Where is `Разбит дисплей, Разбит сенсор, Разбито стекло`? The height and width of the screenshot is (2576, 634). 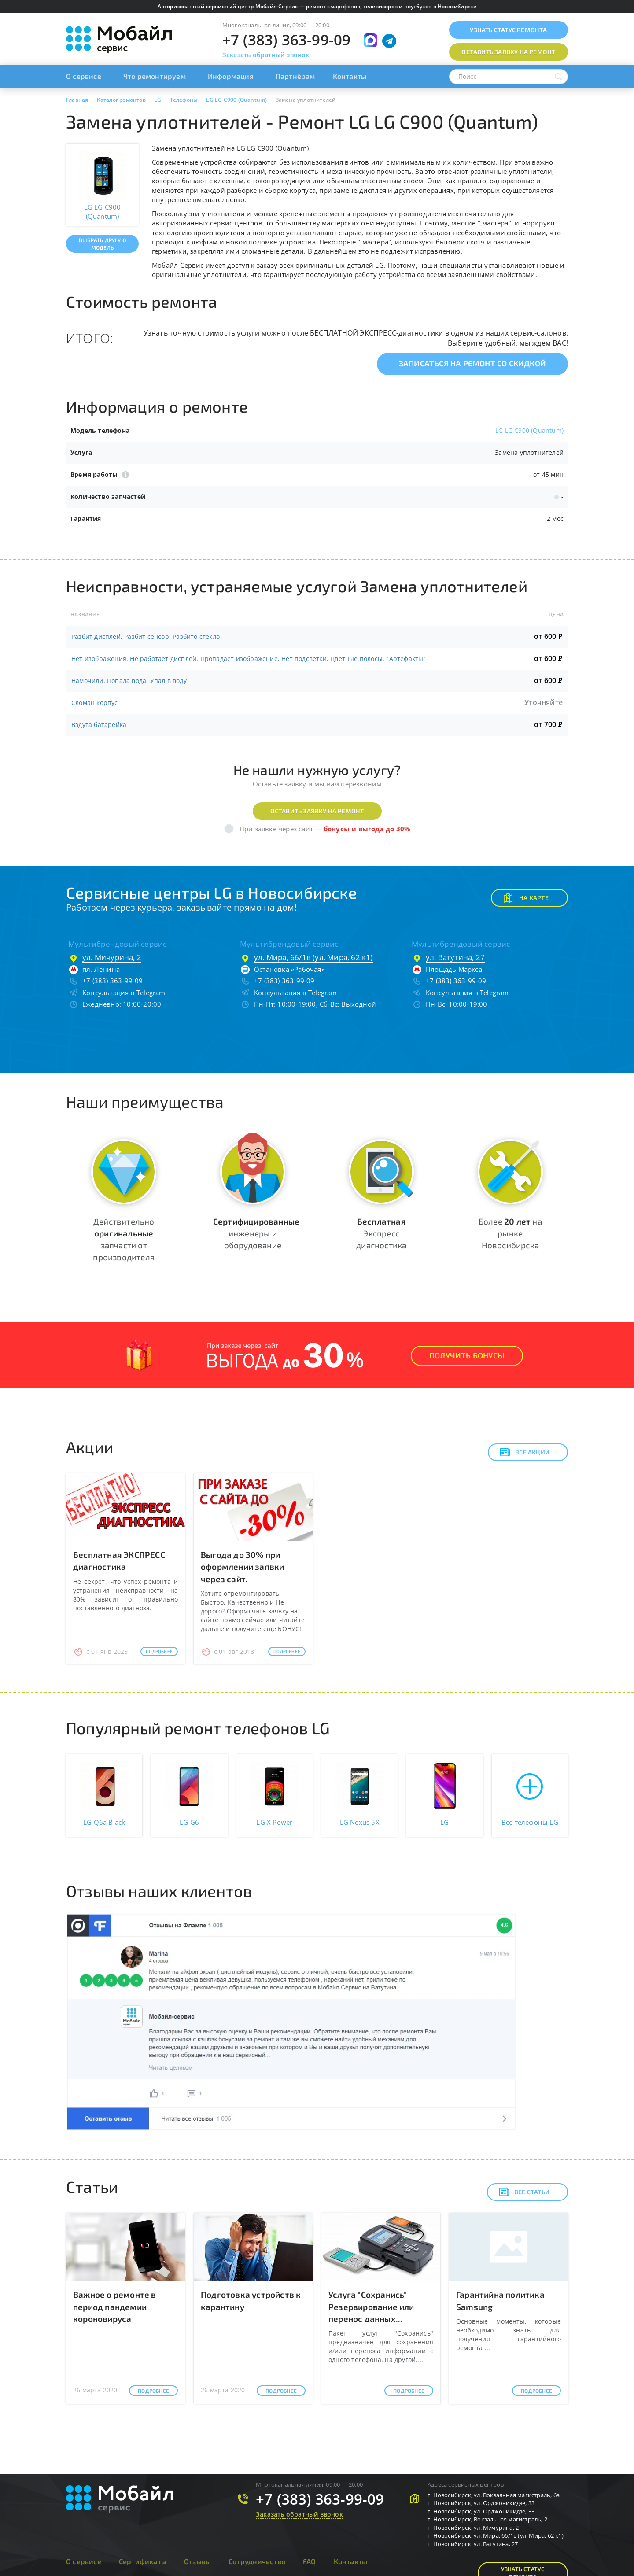
Разбит дисплей, Разбит сенсор, Разбито стекло is located at coordinates (145, 636).